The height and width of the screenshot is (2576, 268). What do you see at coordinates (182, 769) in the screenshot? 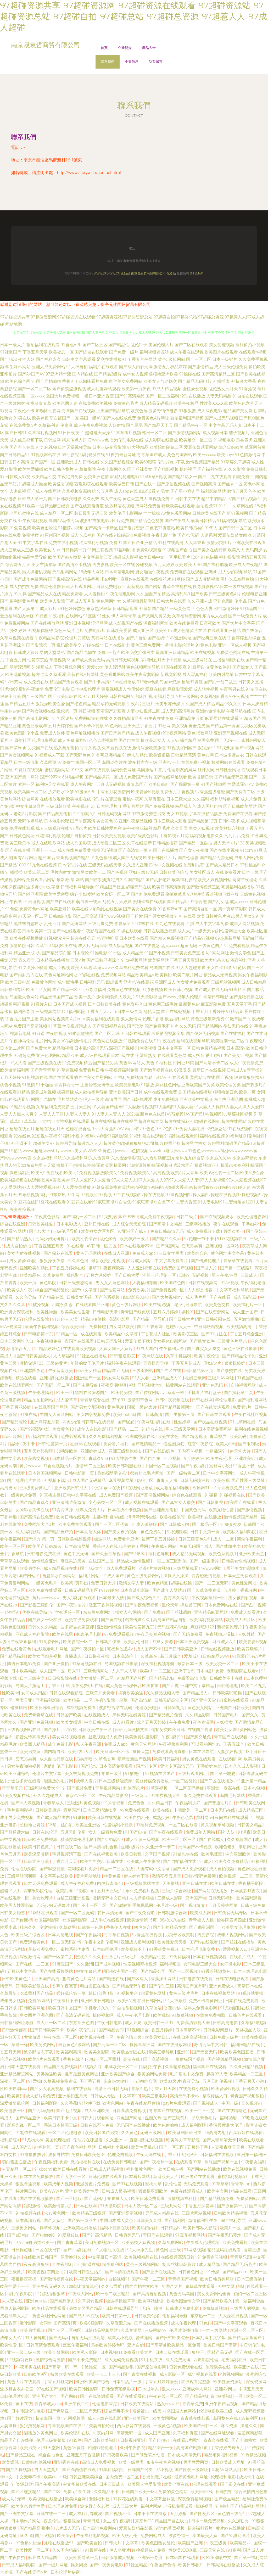
I see `伦理朋友的妈妈` at bounding box center [182, 769].